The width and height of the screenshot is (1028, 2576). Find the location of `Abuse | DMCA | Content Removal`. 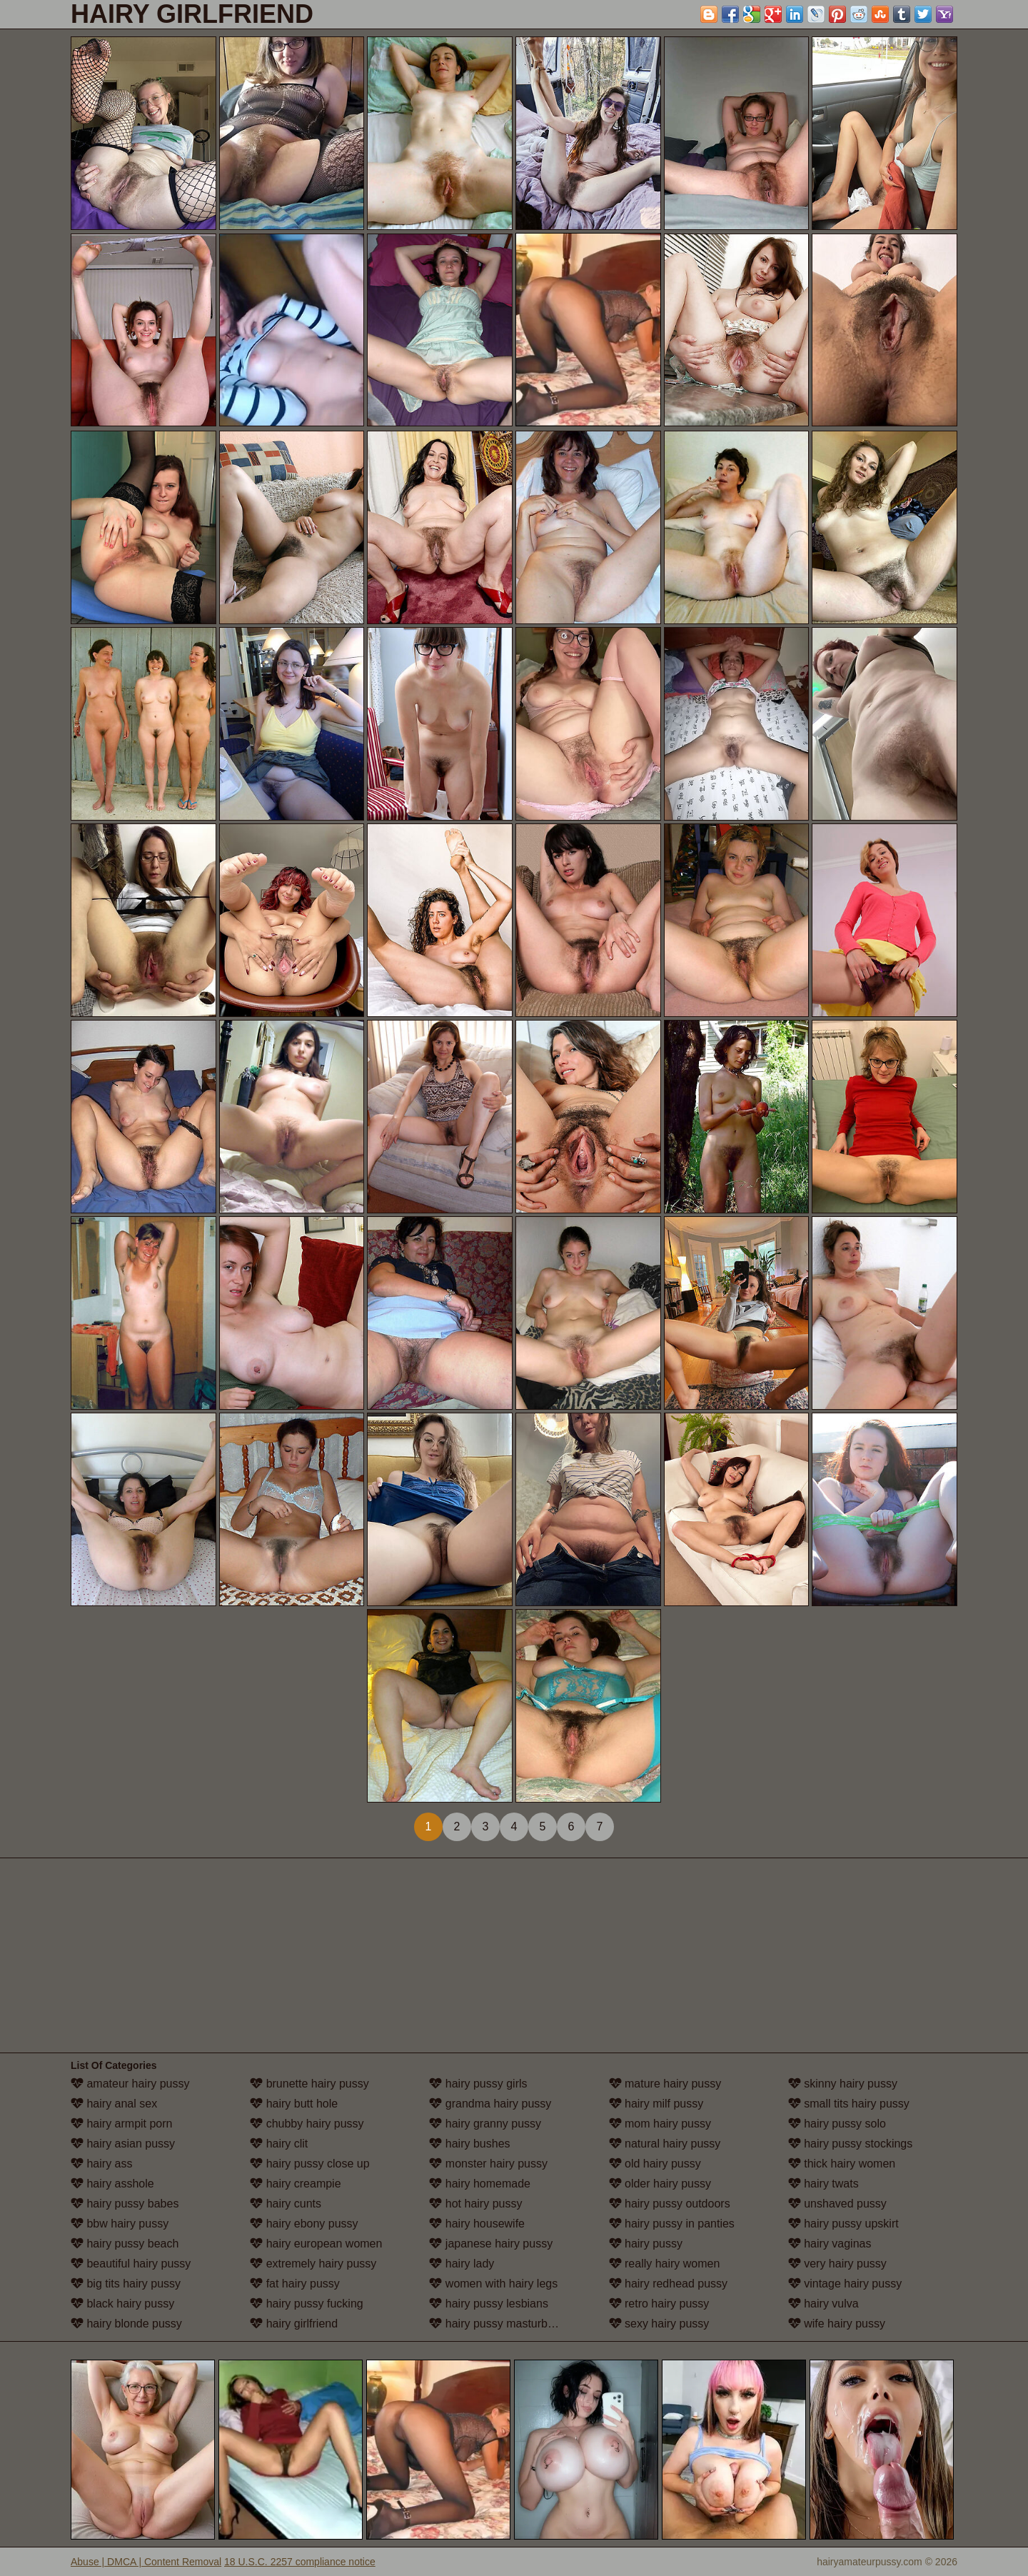

Abuse | DMCA | Content Removal is located at coordinates (146, 2561).